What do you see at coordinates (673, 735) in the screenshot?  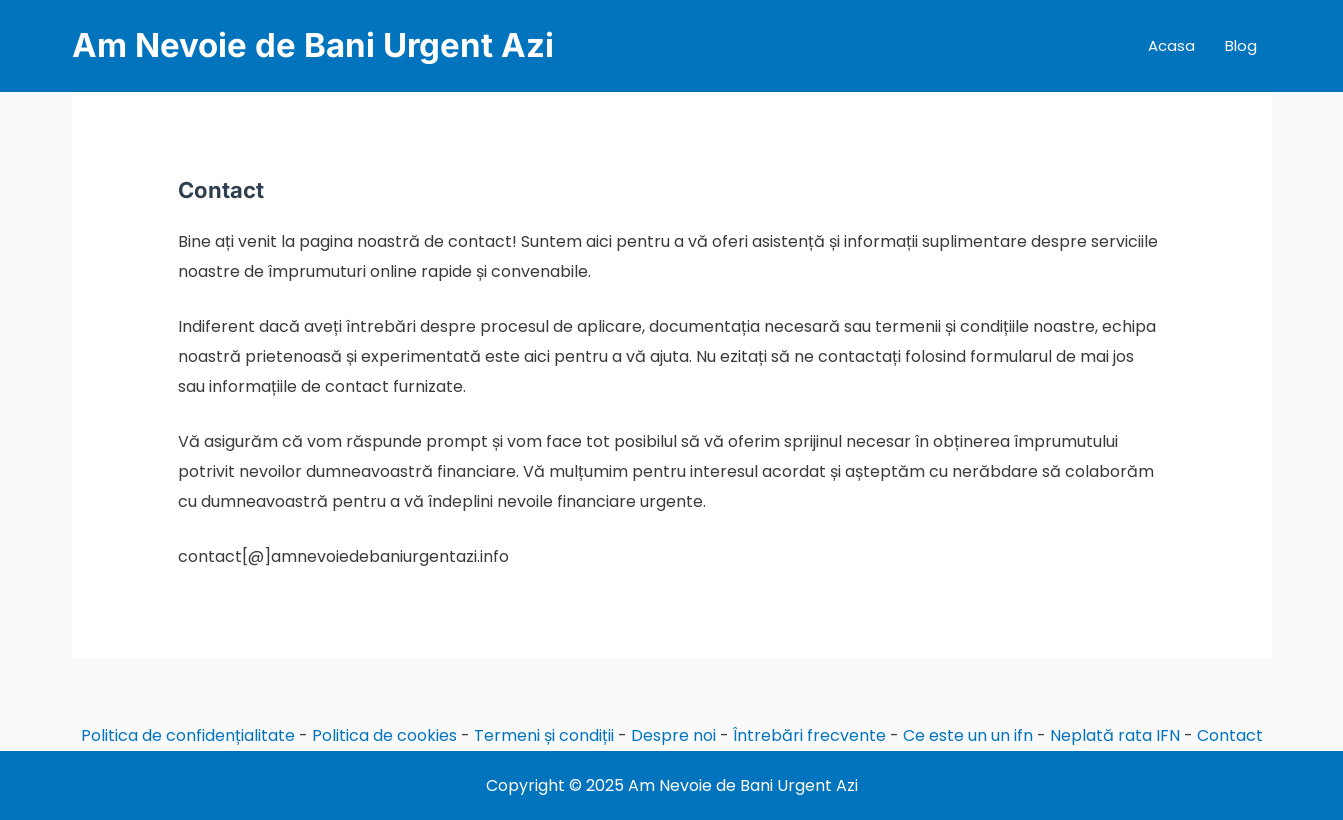 I see `Despre noi` at bounding box center [673, 735].